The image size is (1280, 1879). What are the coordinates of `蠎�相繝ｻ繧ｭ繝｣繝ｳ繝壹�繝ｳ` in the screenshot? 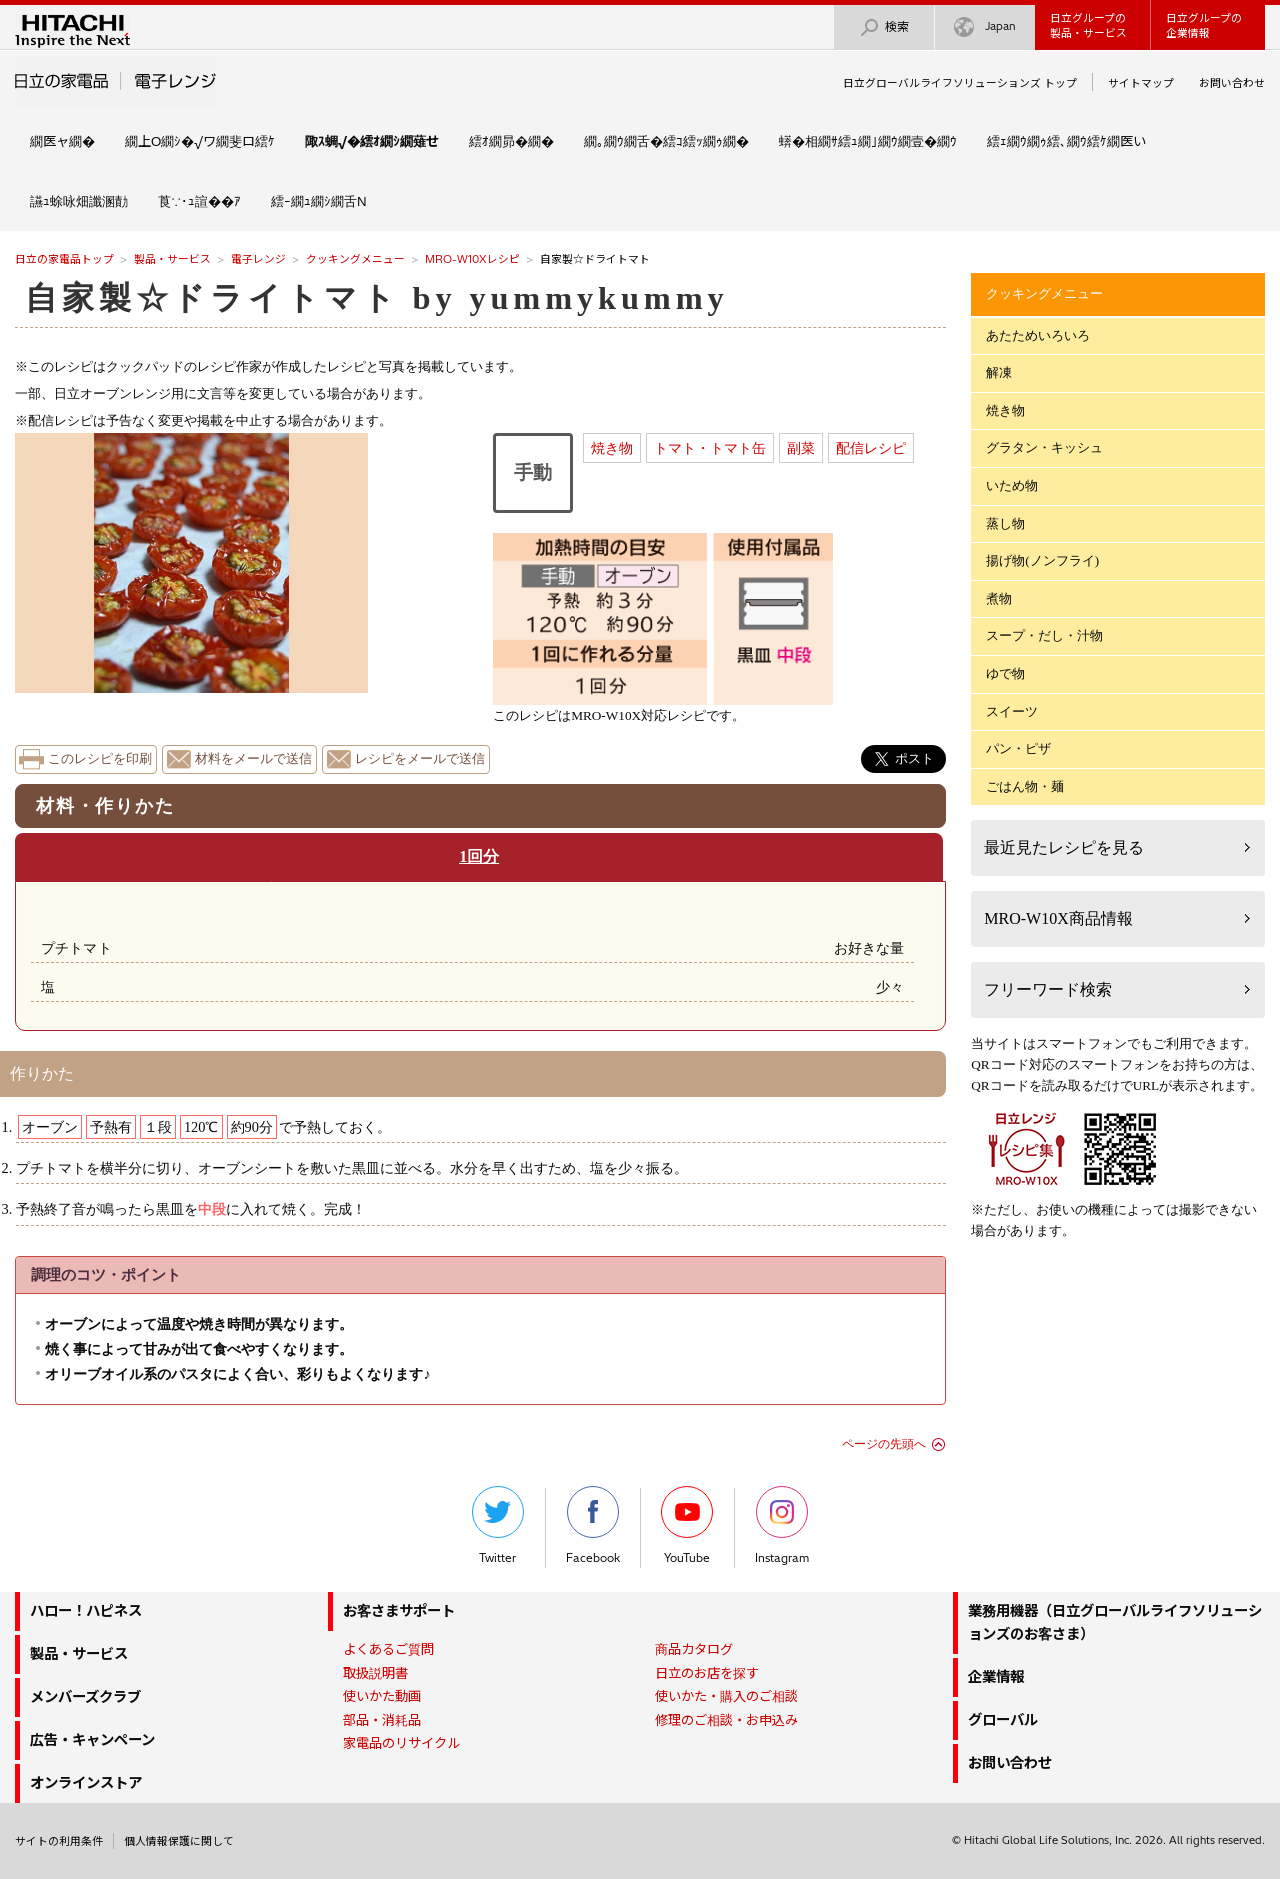 It's located at (868, 141).